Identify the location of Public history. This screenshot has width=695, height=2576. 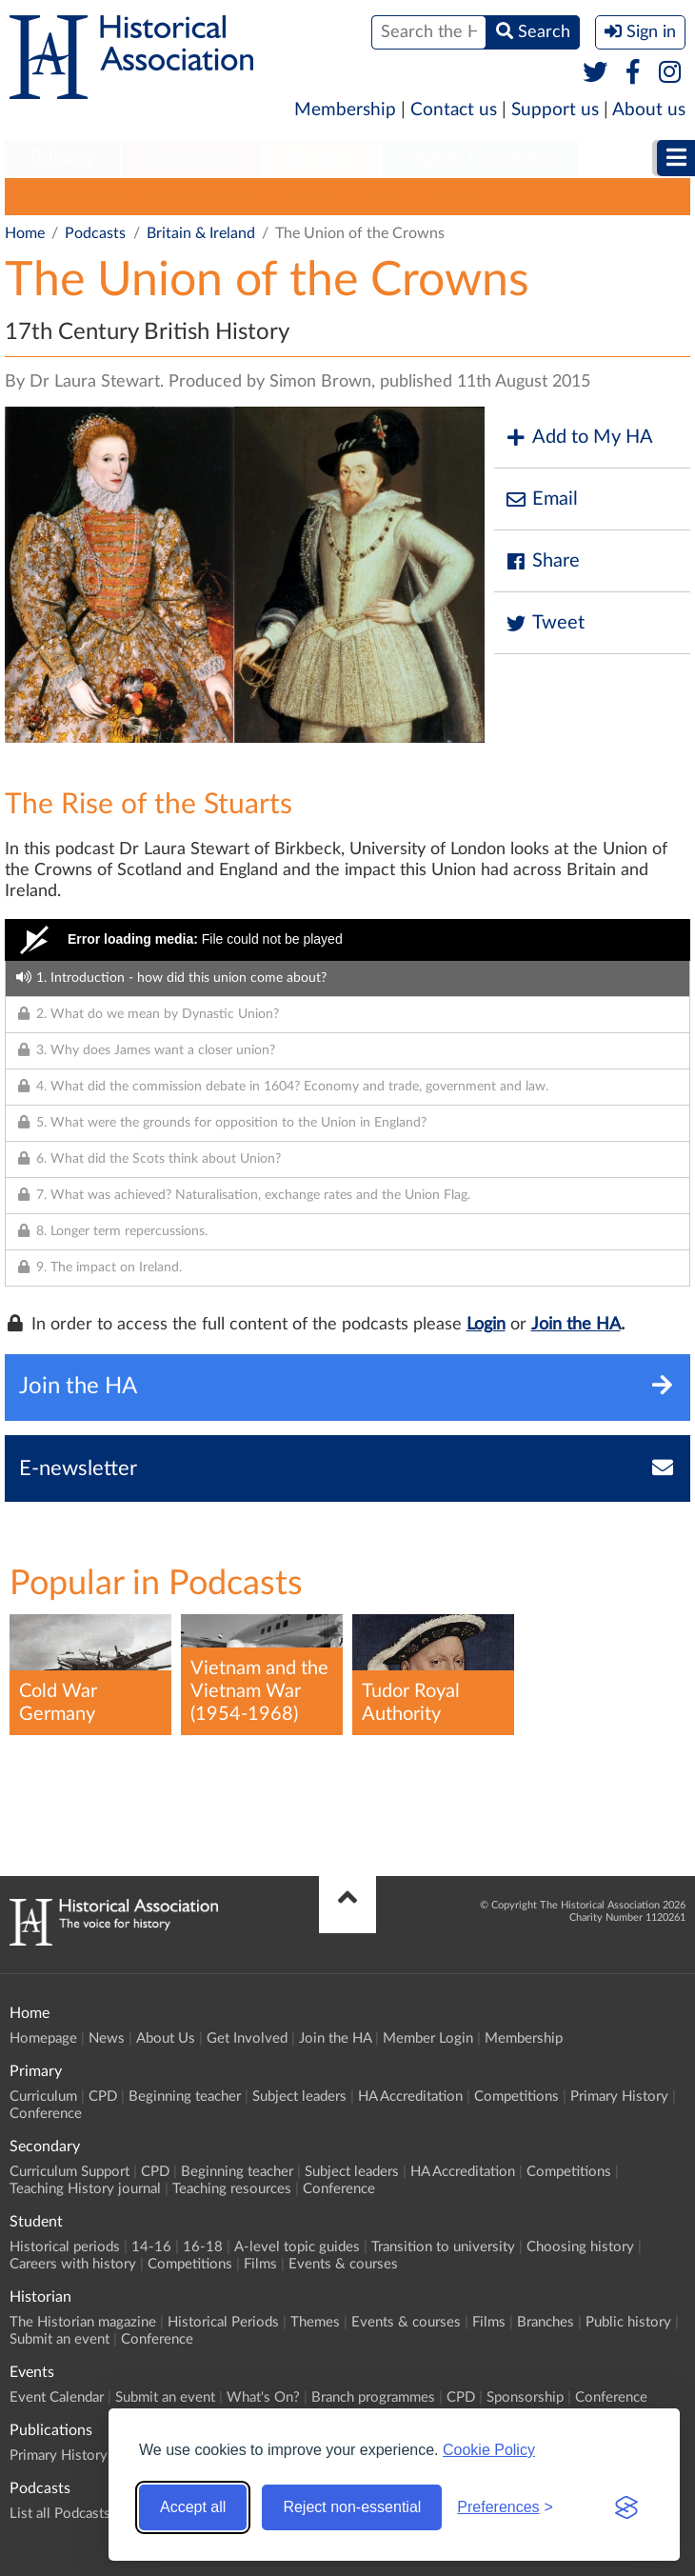
(628, 2322).